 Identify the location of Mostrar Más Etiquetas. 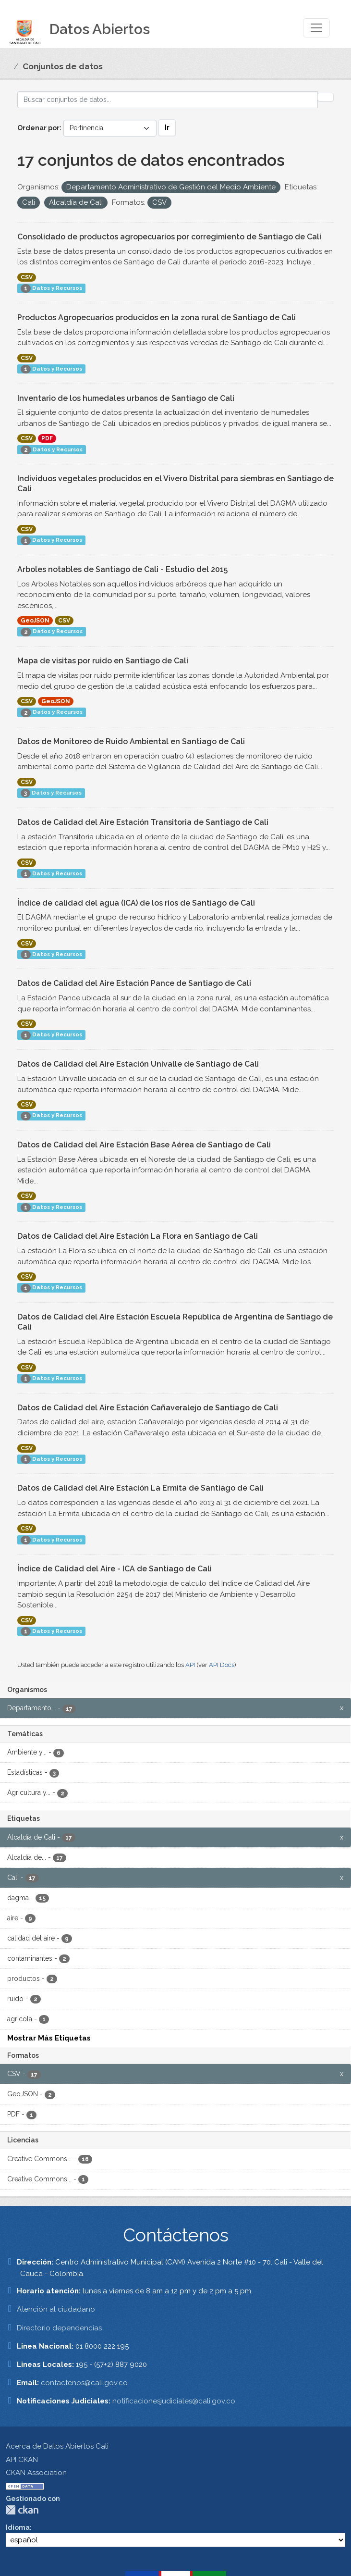
(49, 2038).